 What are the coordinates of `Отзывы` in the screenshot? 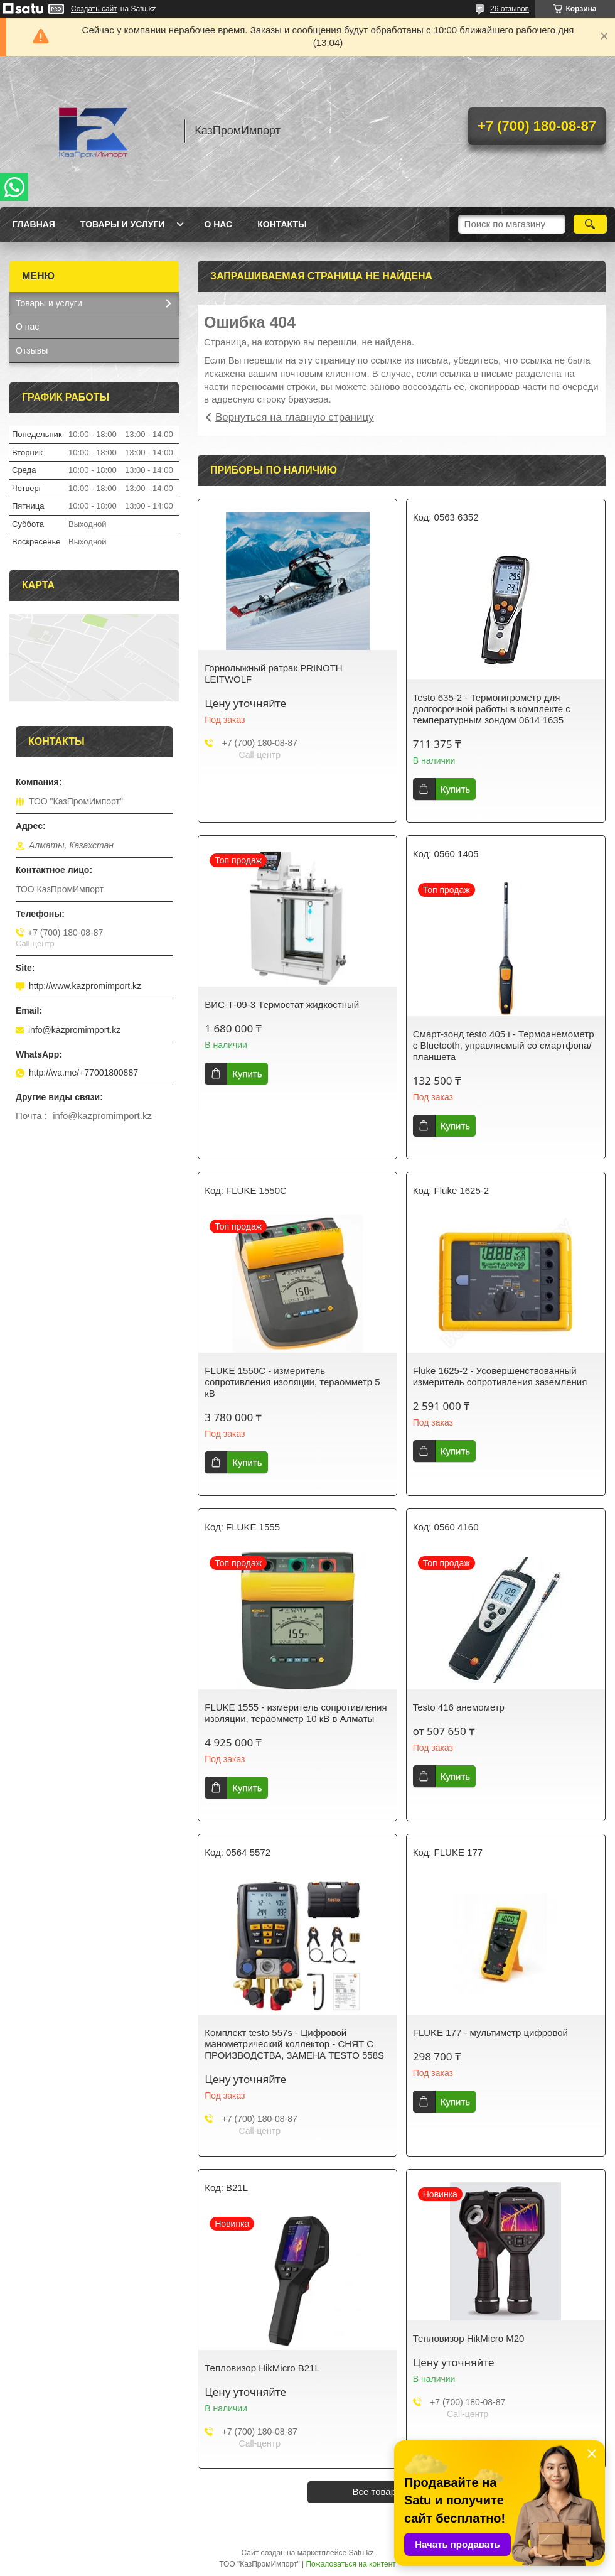 It's located at (32, 350).